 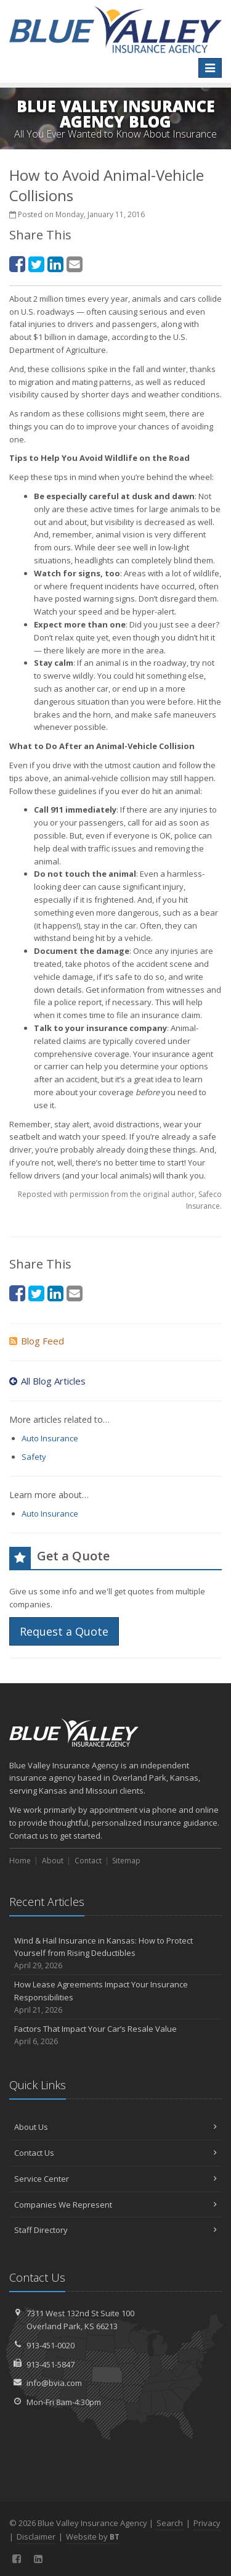 What do you see at coordinates (115, 2178) in the screenshot?
I see `Service Center` at bounding box center [115, 2178].